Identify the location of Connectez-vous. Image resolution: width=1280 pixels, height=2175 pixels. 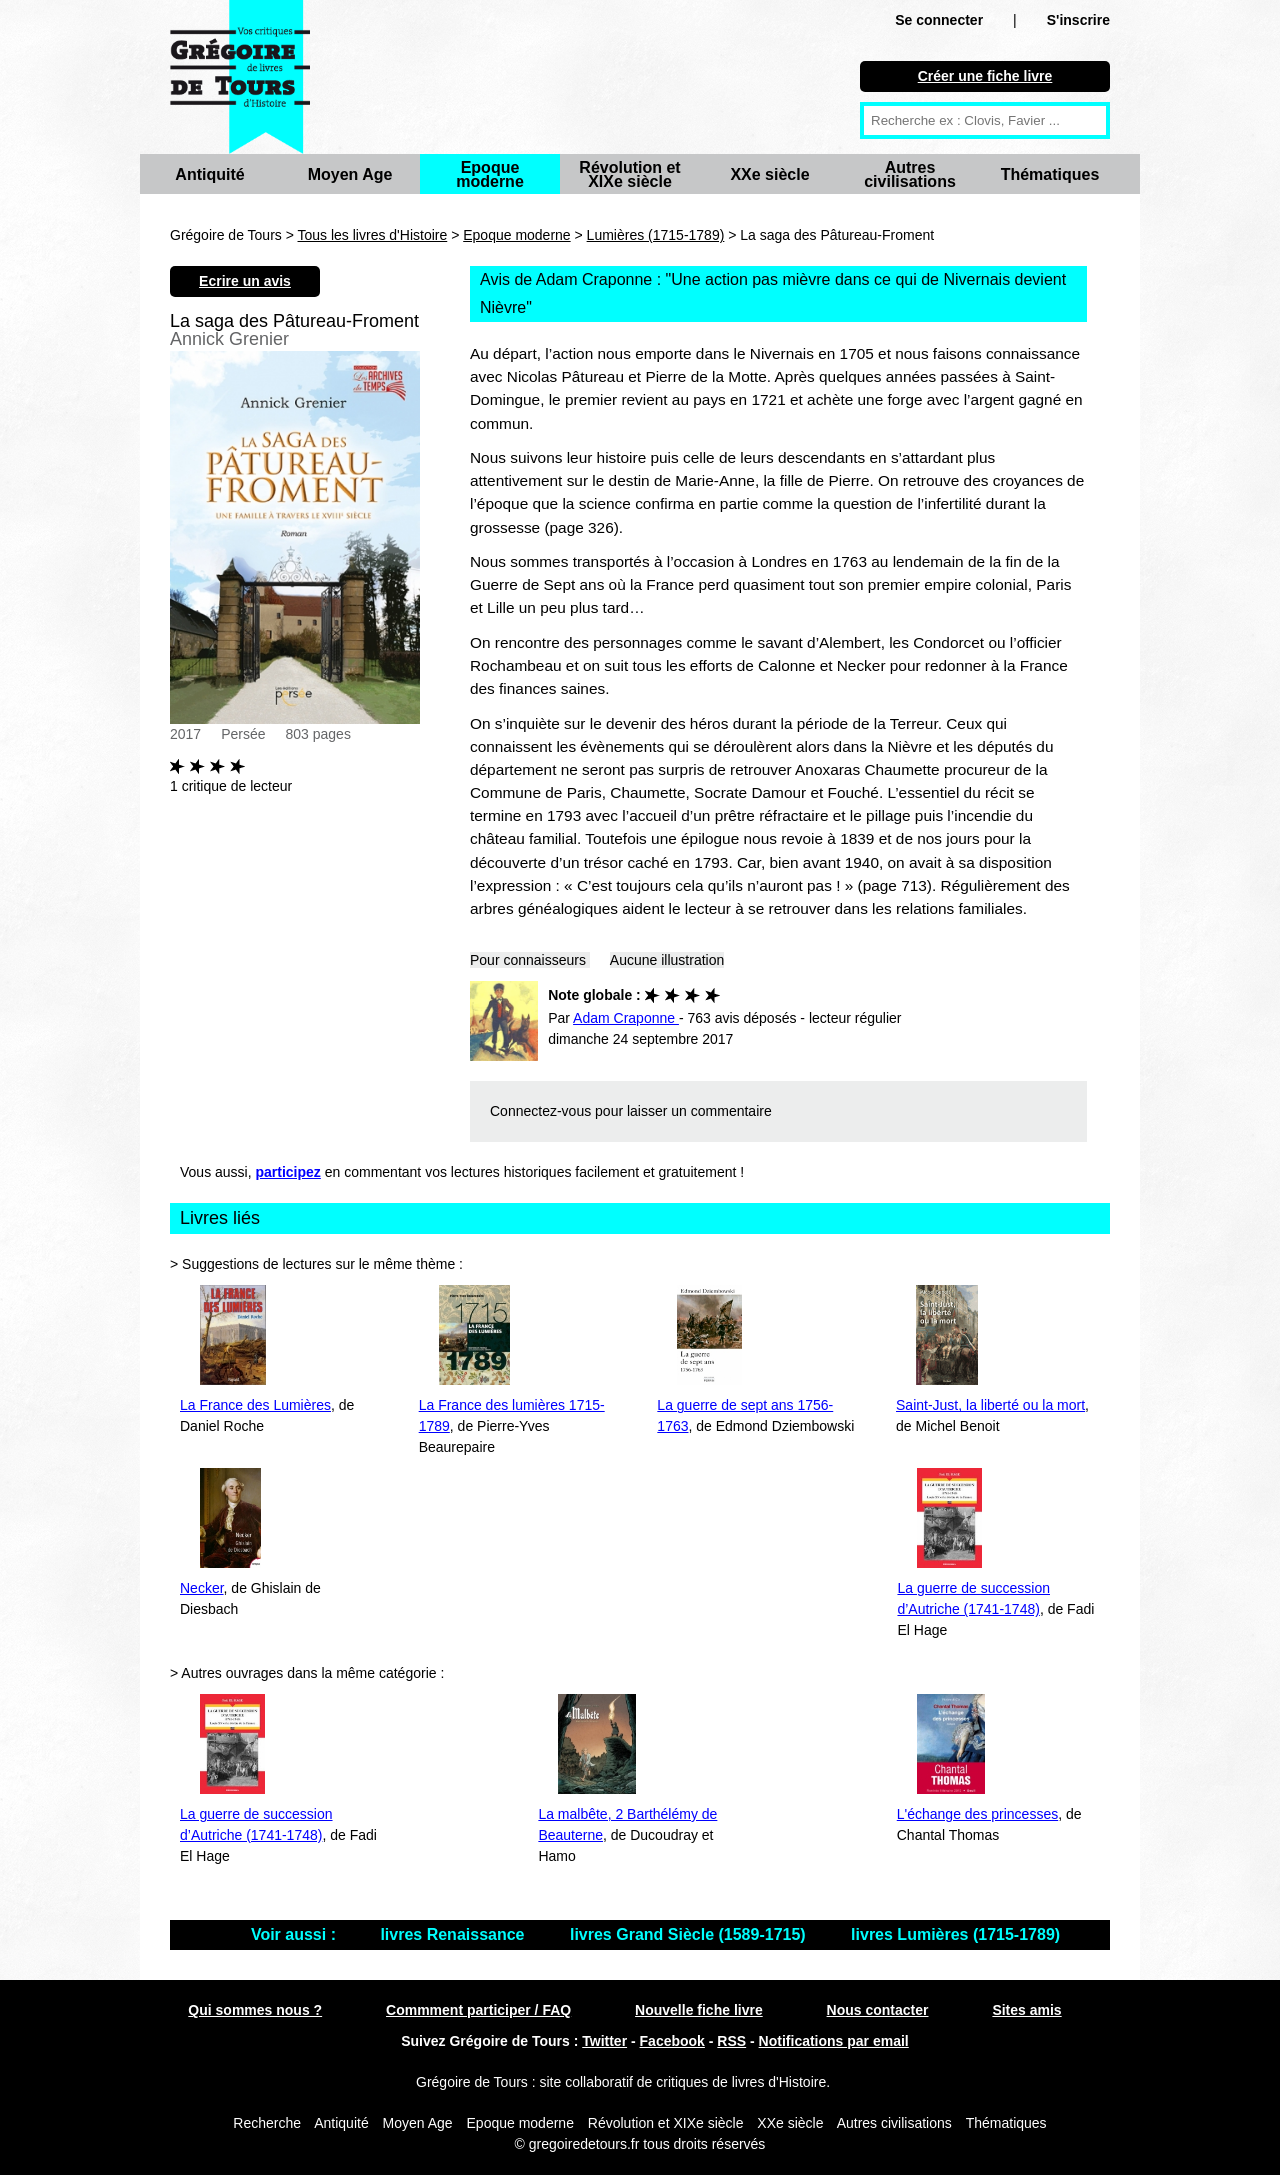
(540, 1111).